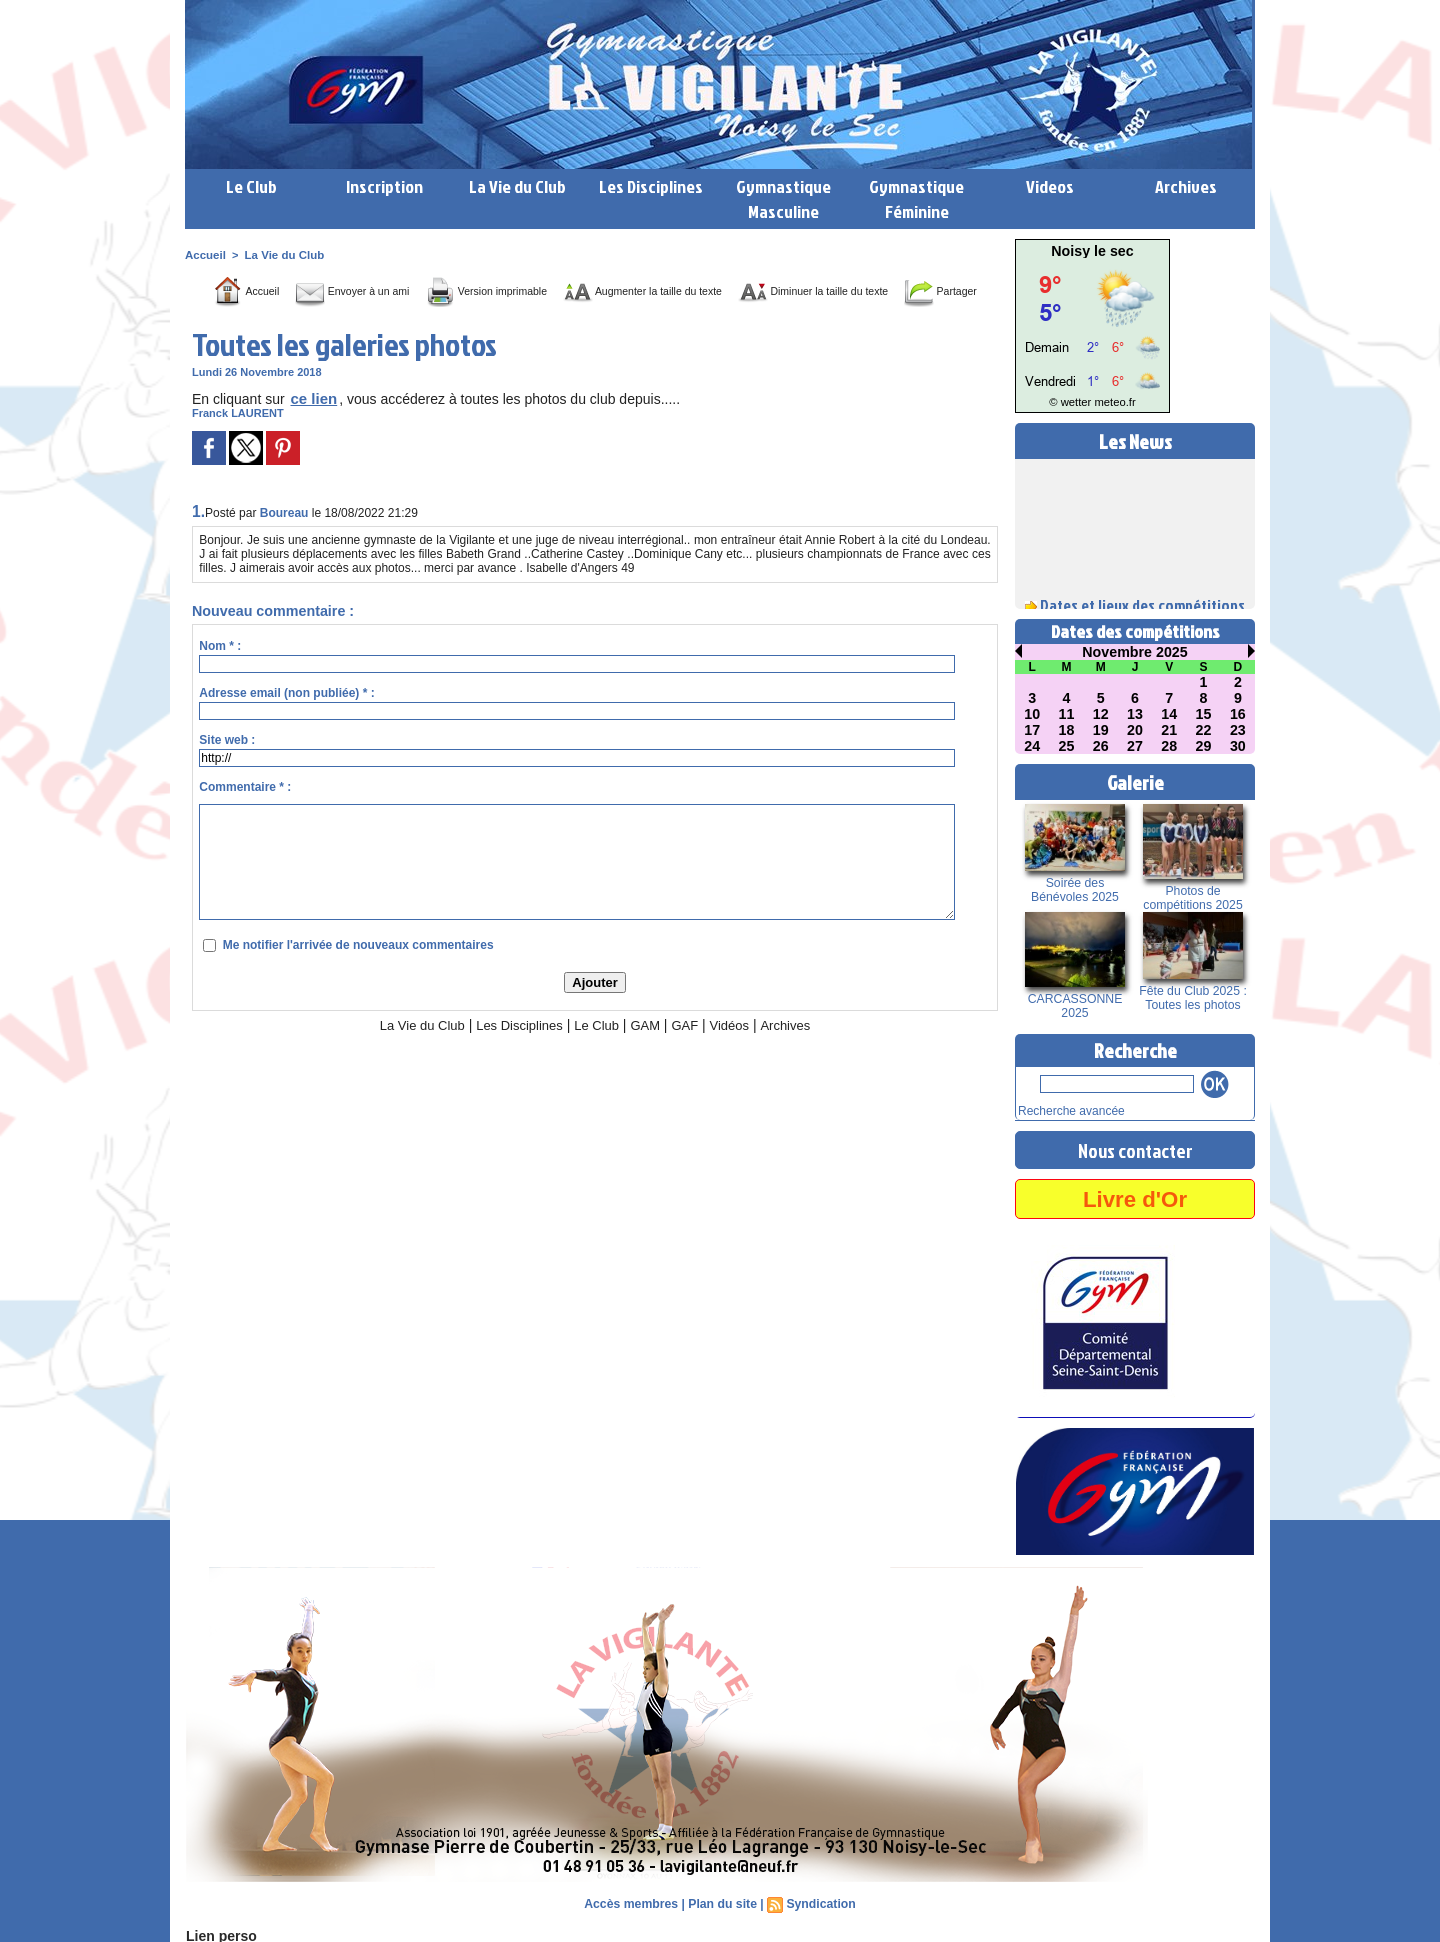  Describe the element at coordinates (1135, 714) in the screenshot. I see `13` at that location.